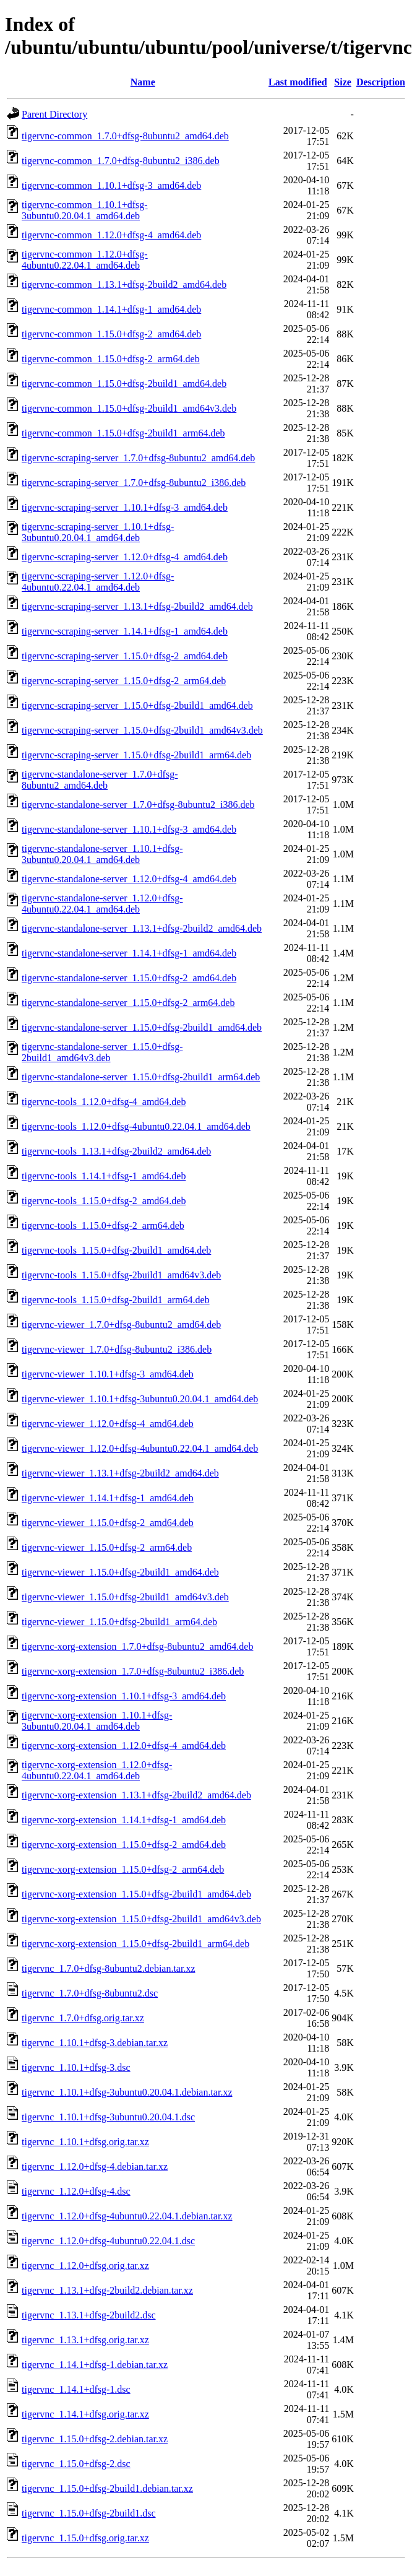 The height and width of the screenshot is (2576, 412). I want to click on tigervnc-xorg-extension_1.15.0+dfsg-2_amd64.deb, so click(124, 1844).